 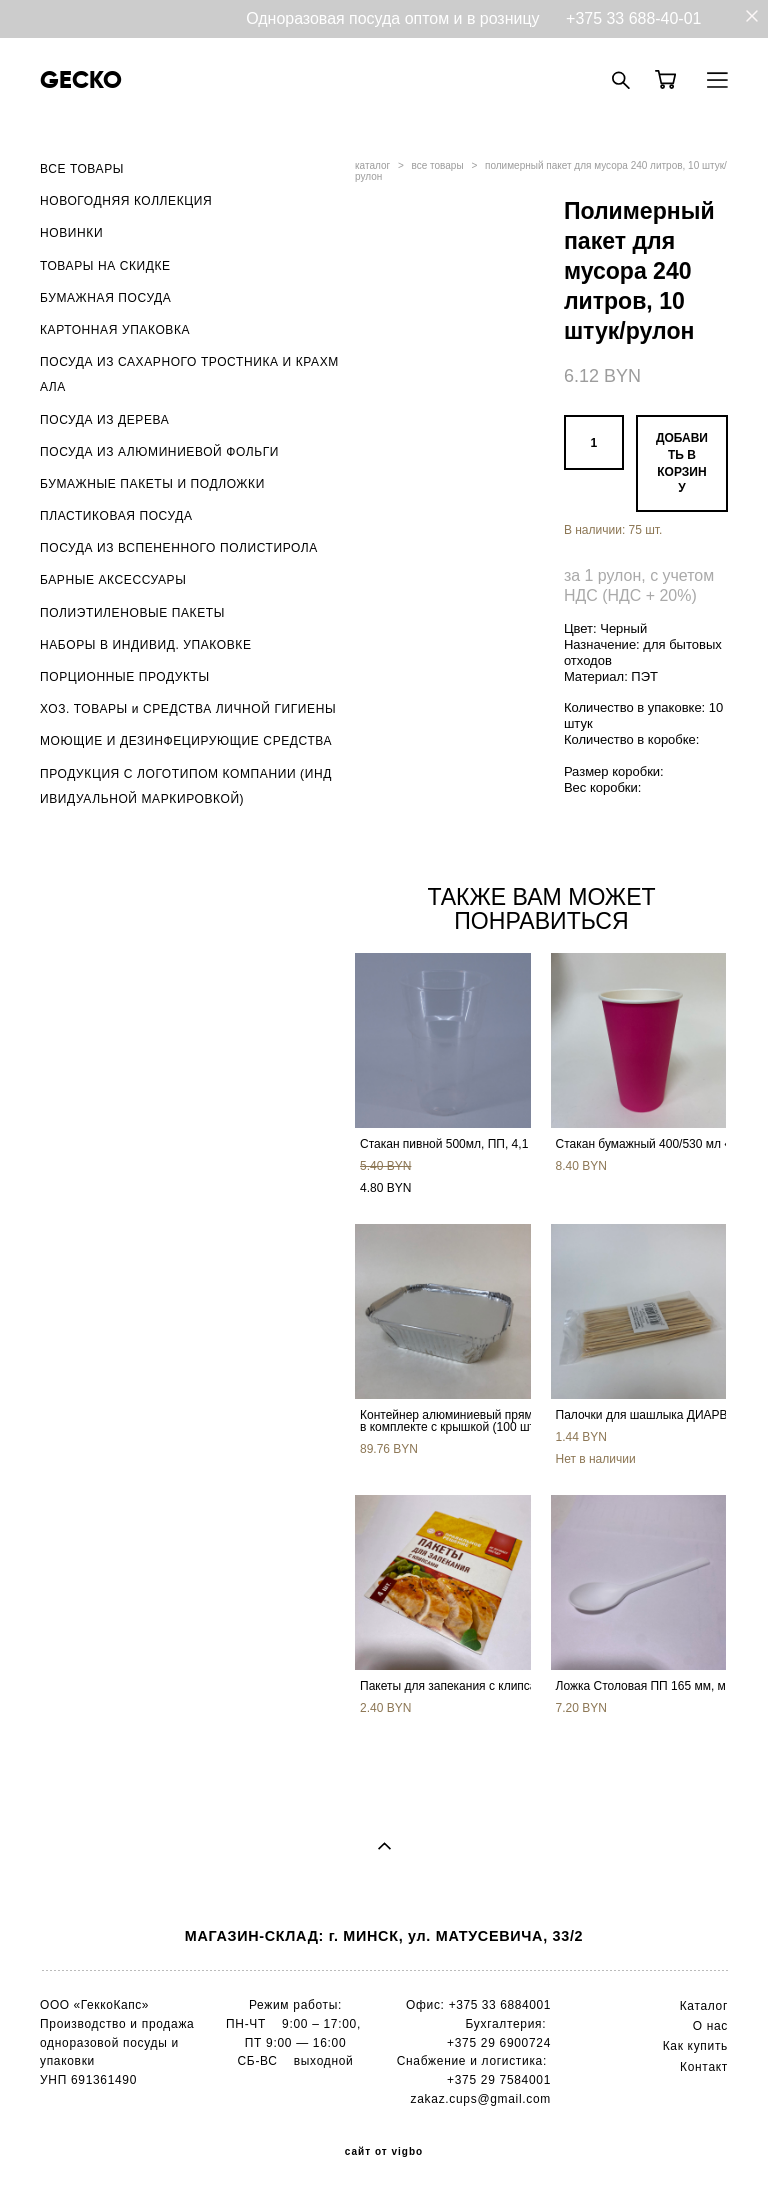 I want to click on ПОРЦИОННЫЕ ПРОДУКТЫ, so click(x=125, y=677).